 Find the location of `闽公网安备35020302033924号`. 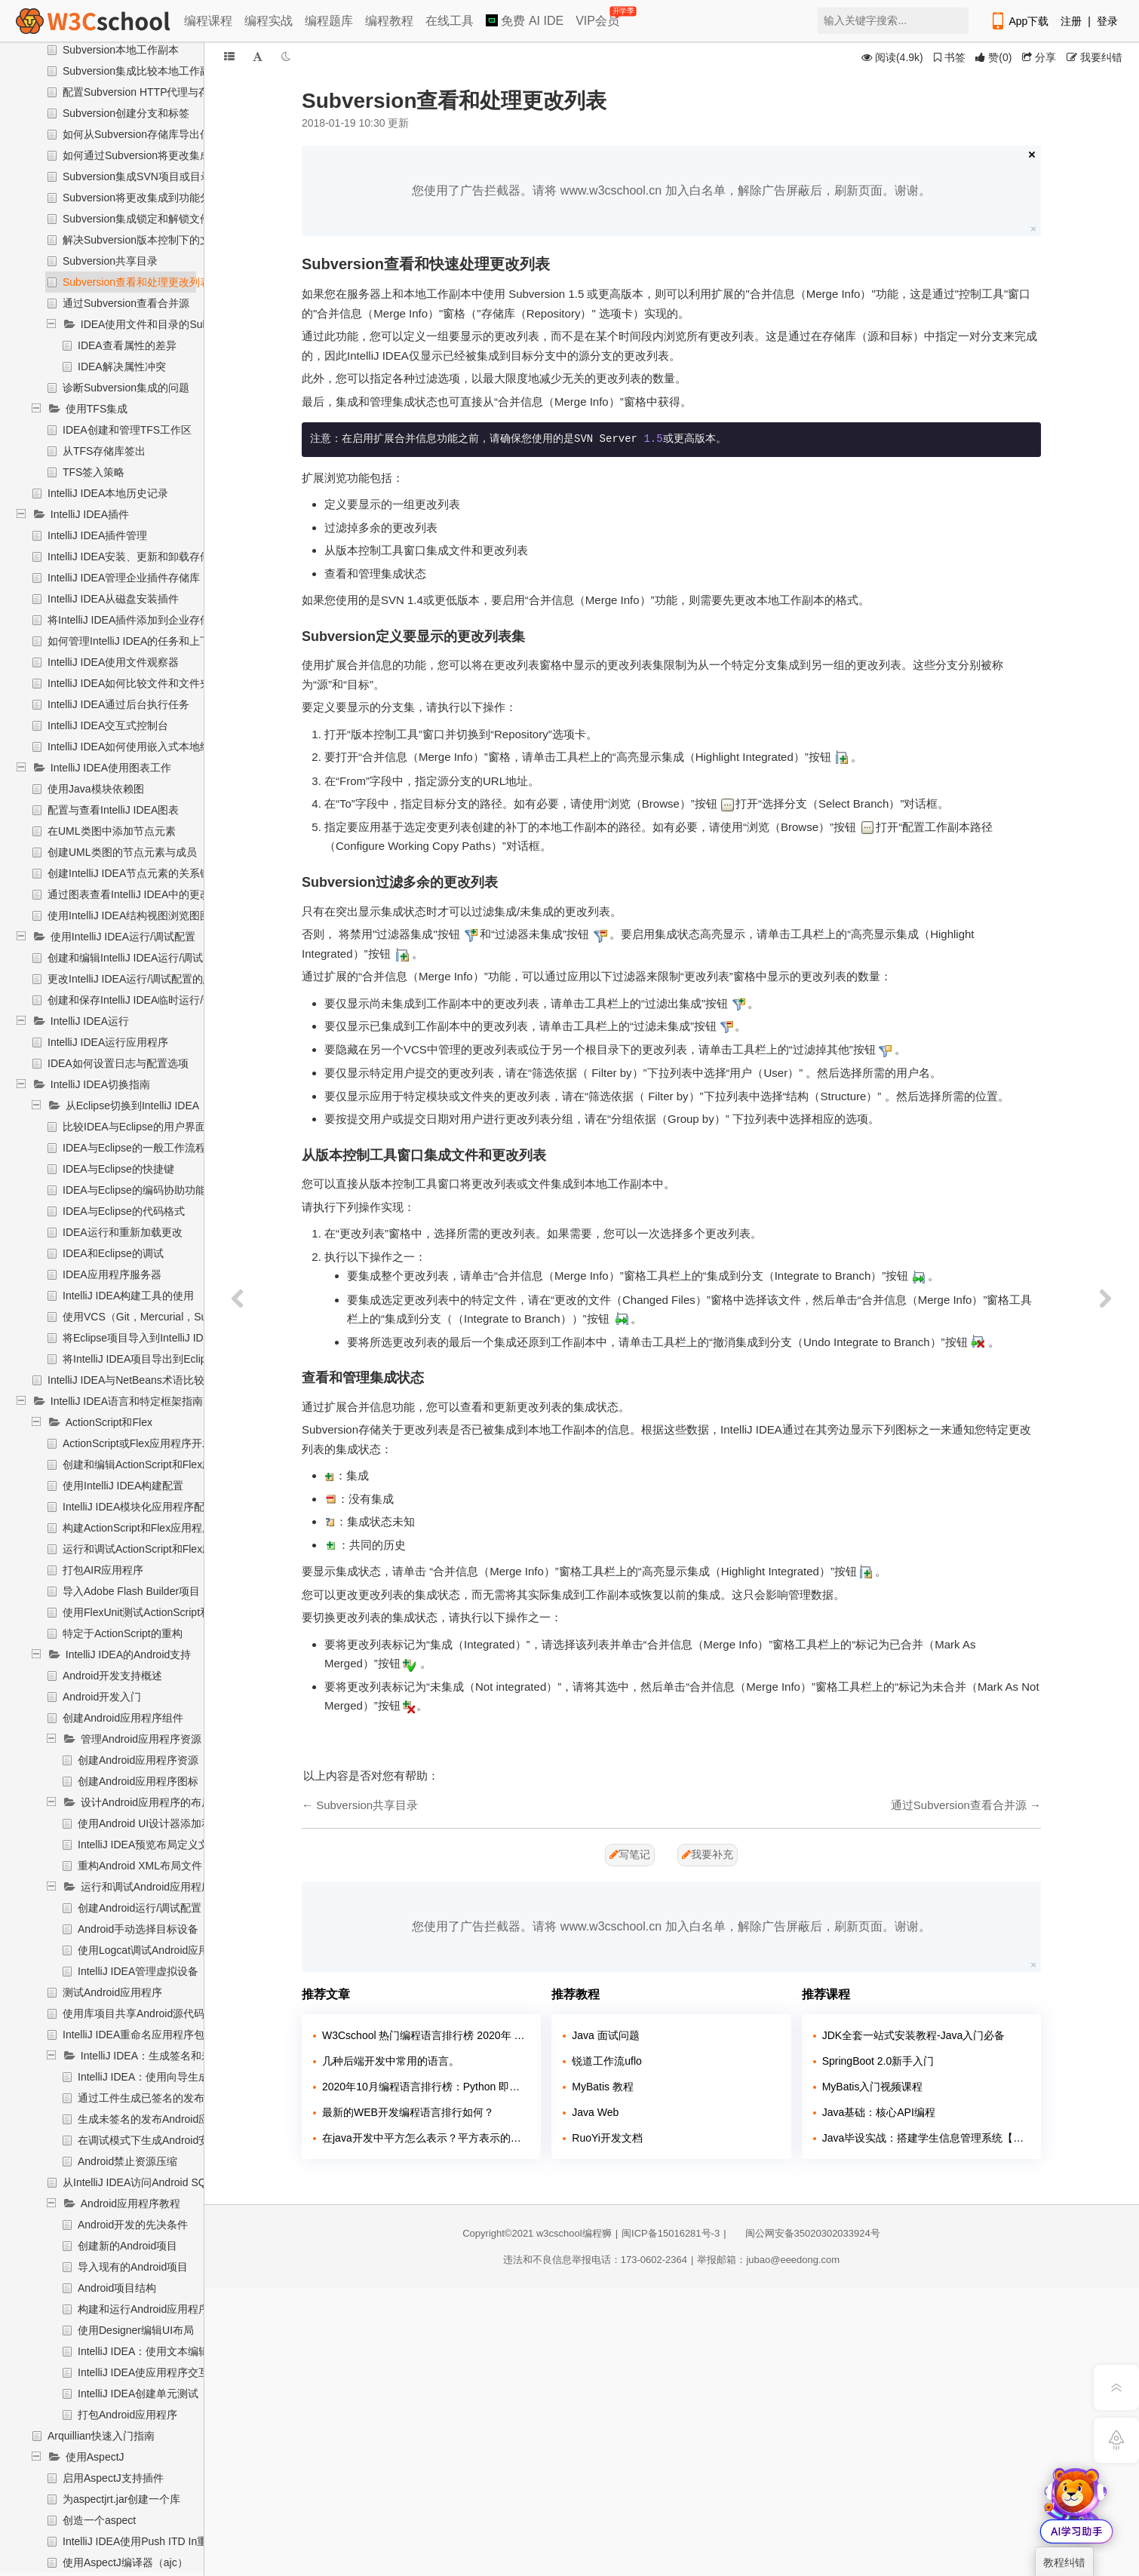

闽公网安备35020302033924号 is located at coordinates (805, 2233).